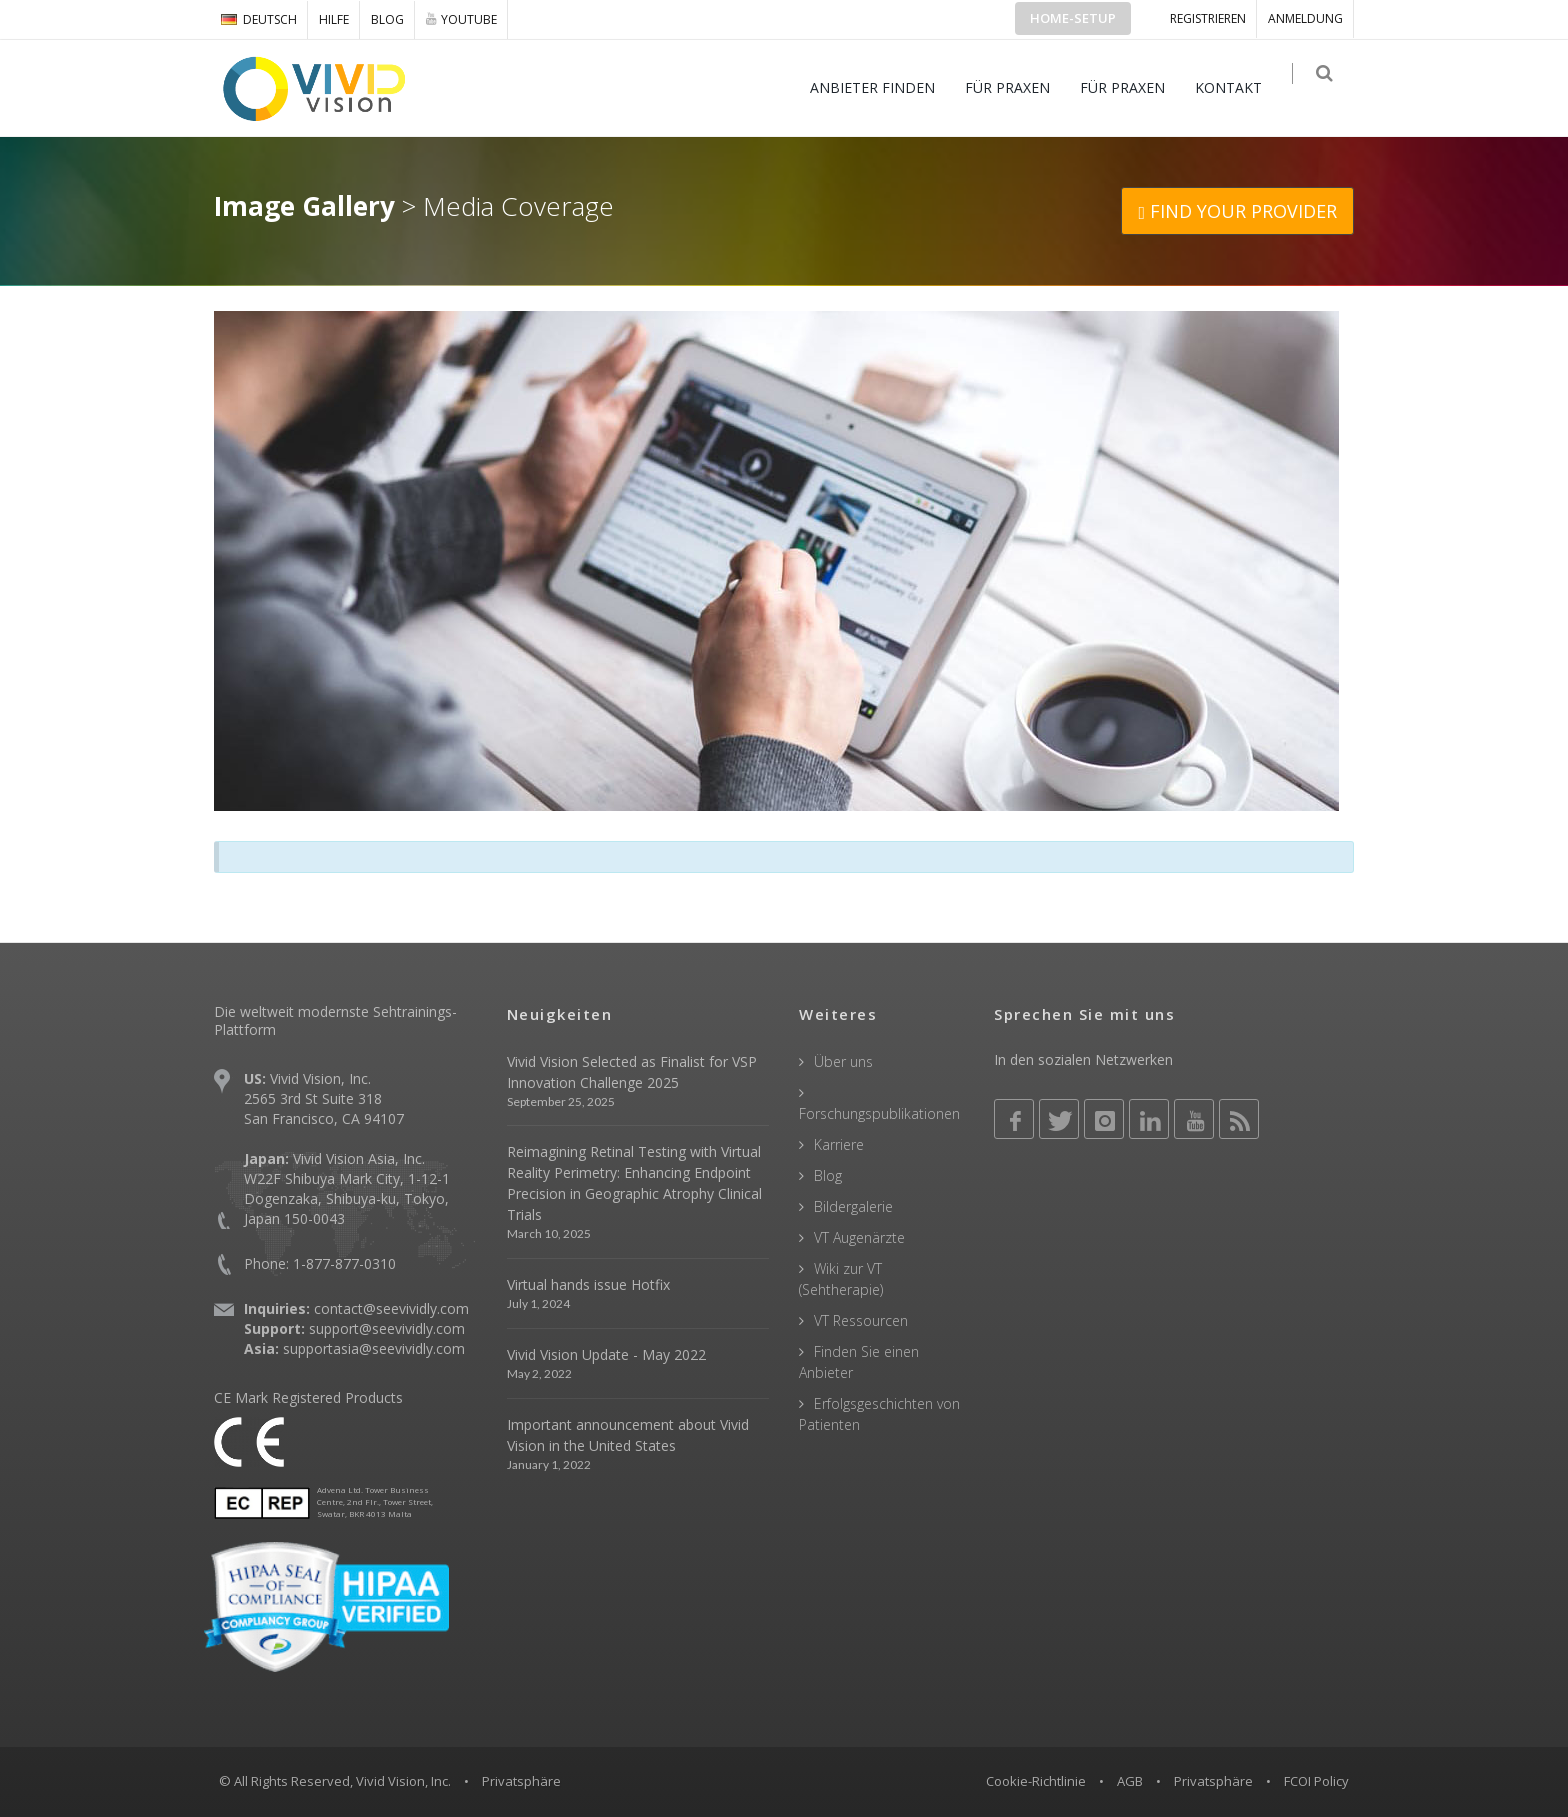 The image size is (1568, 1817). I want to click on supportasia@seevividly.com, so click(374, 1348).